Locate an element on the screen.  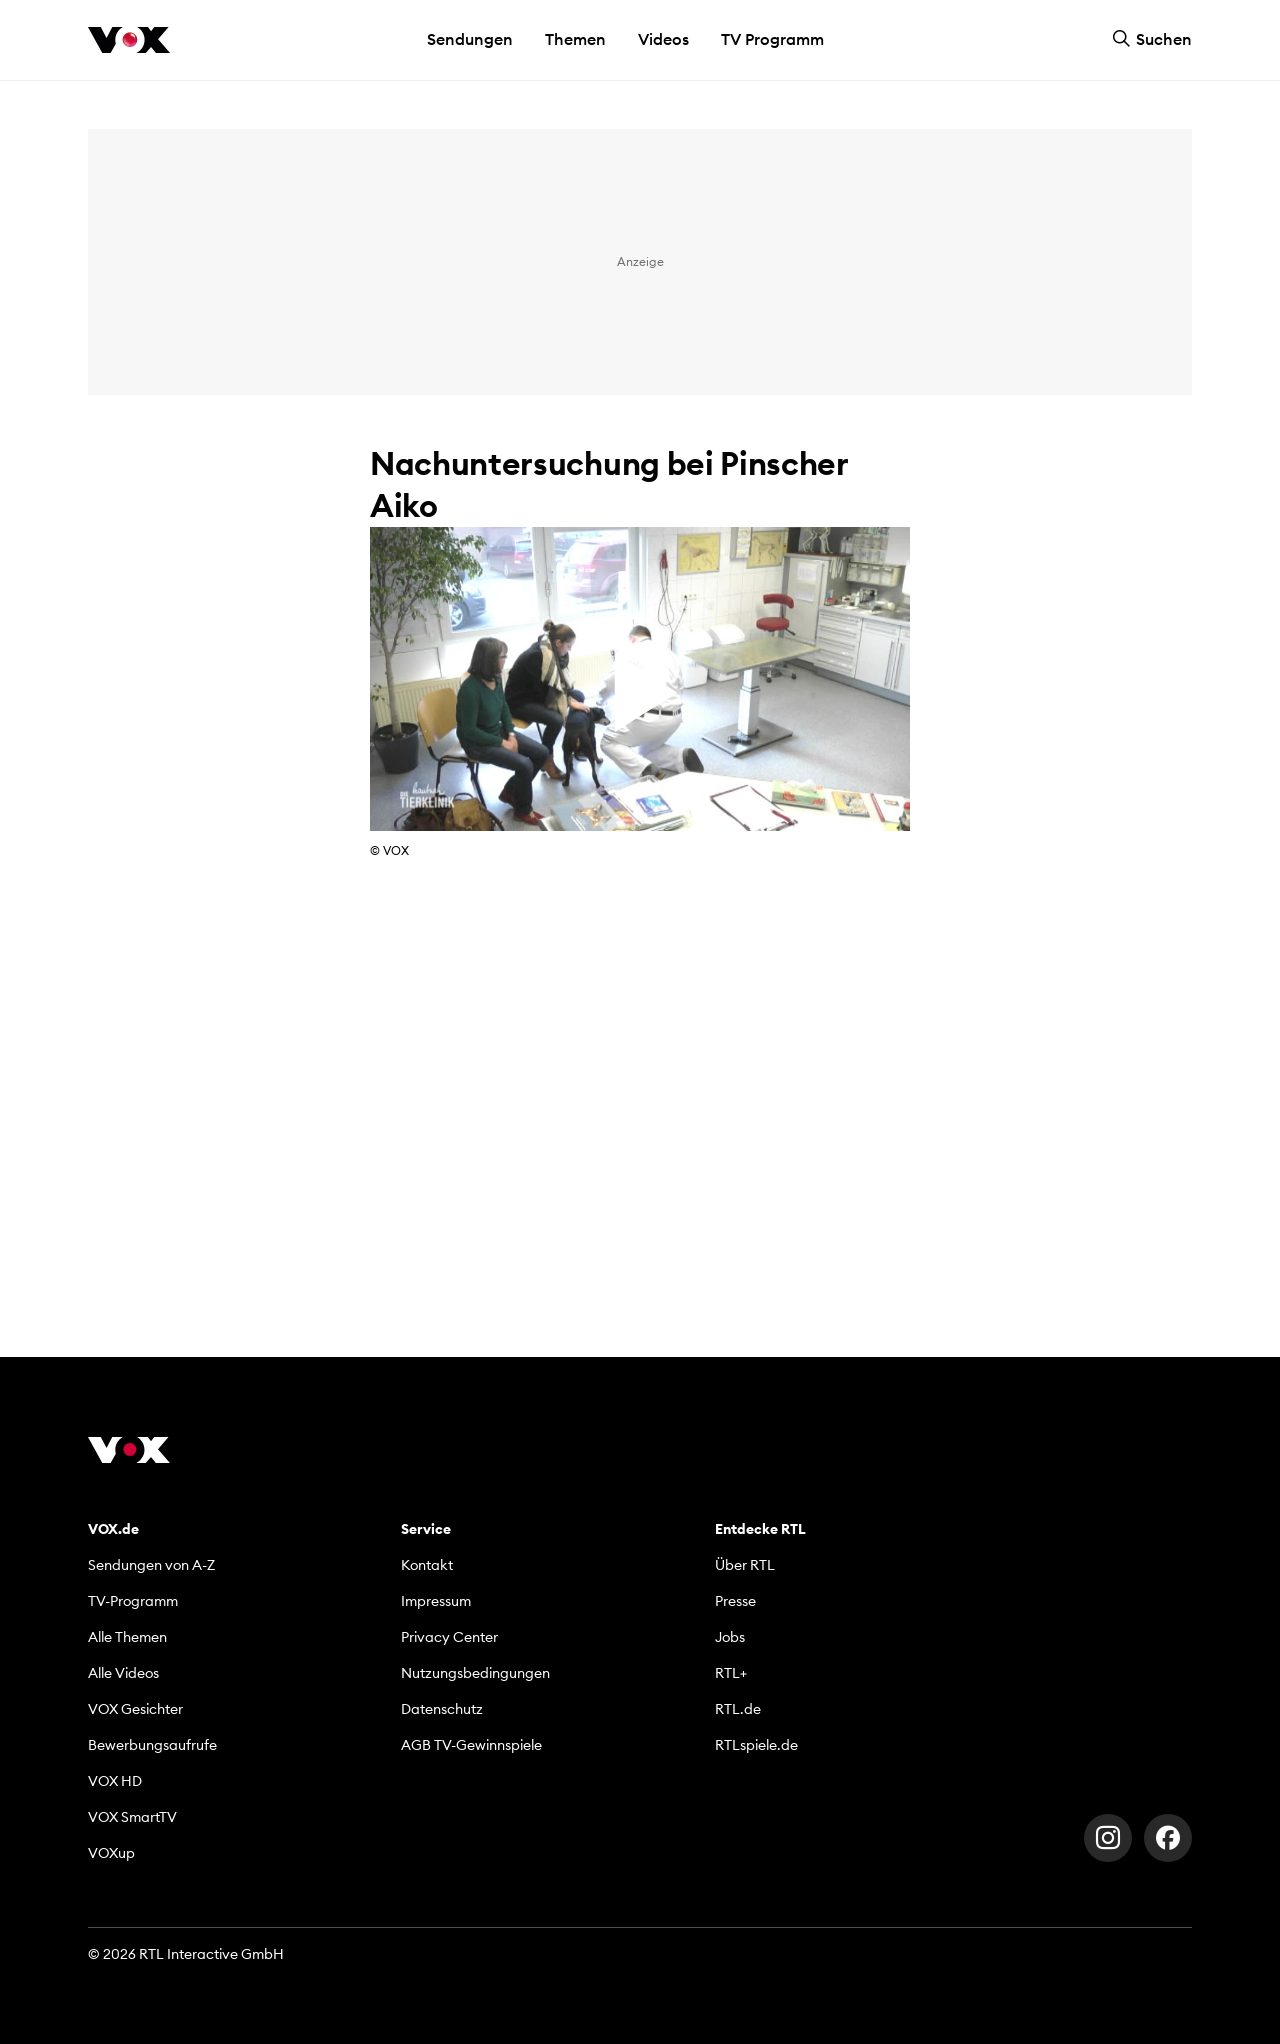
RTL+ is located at coordinates (731, 1673).